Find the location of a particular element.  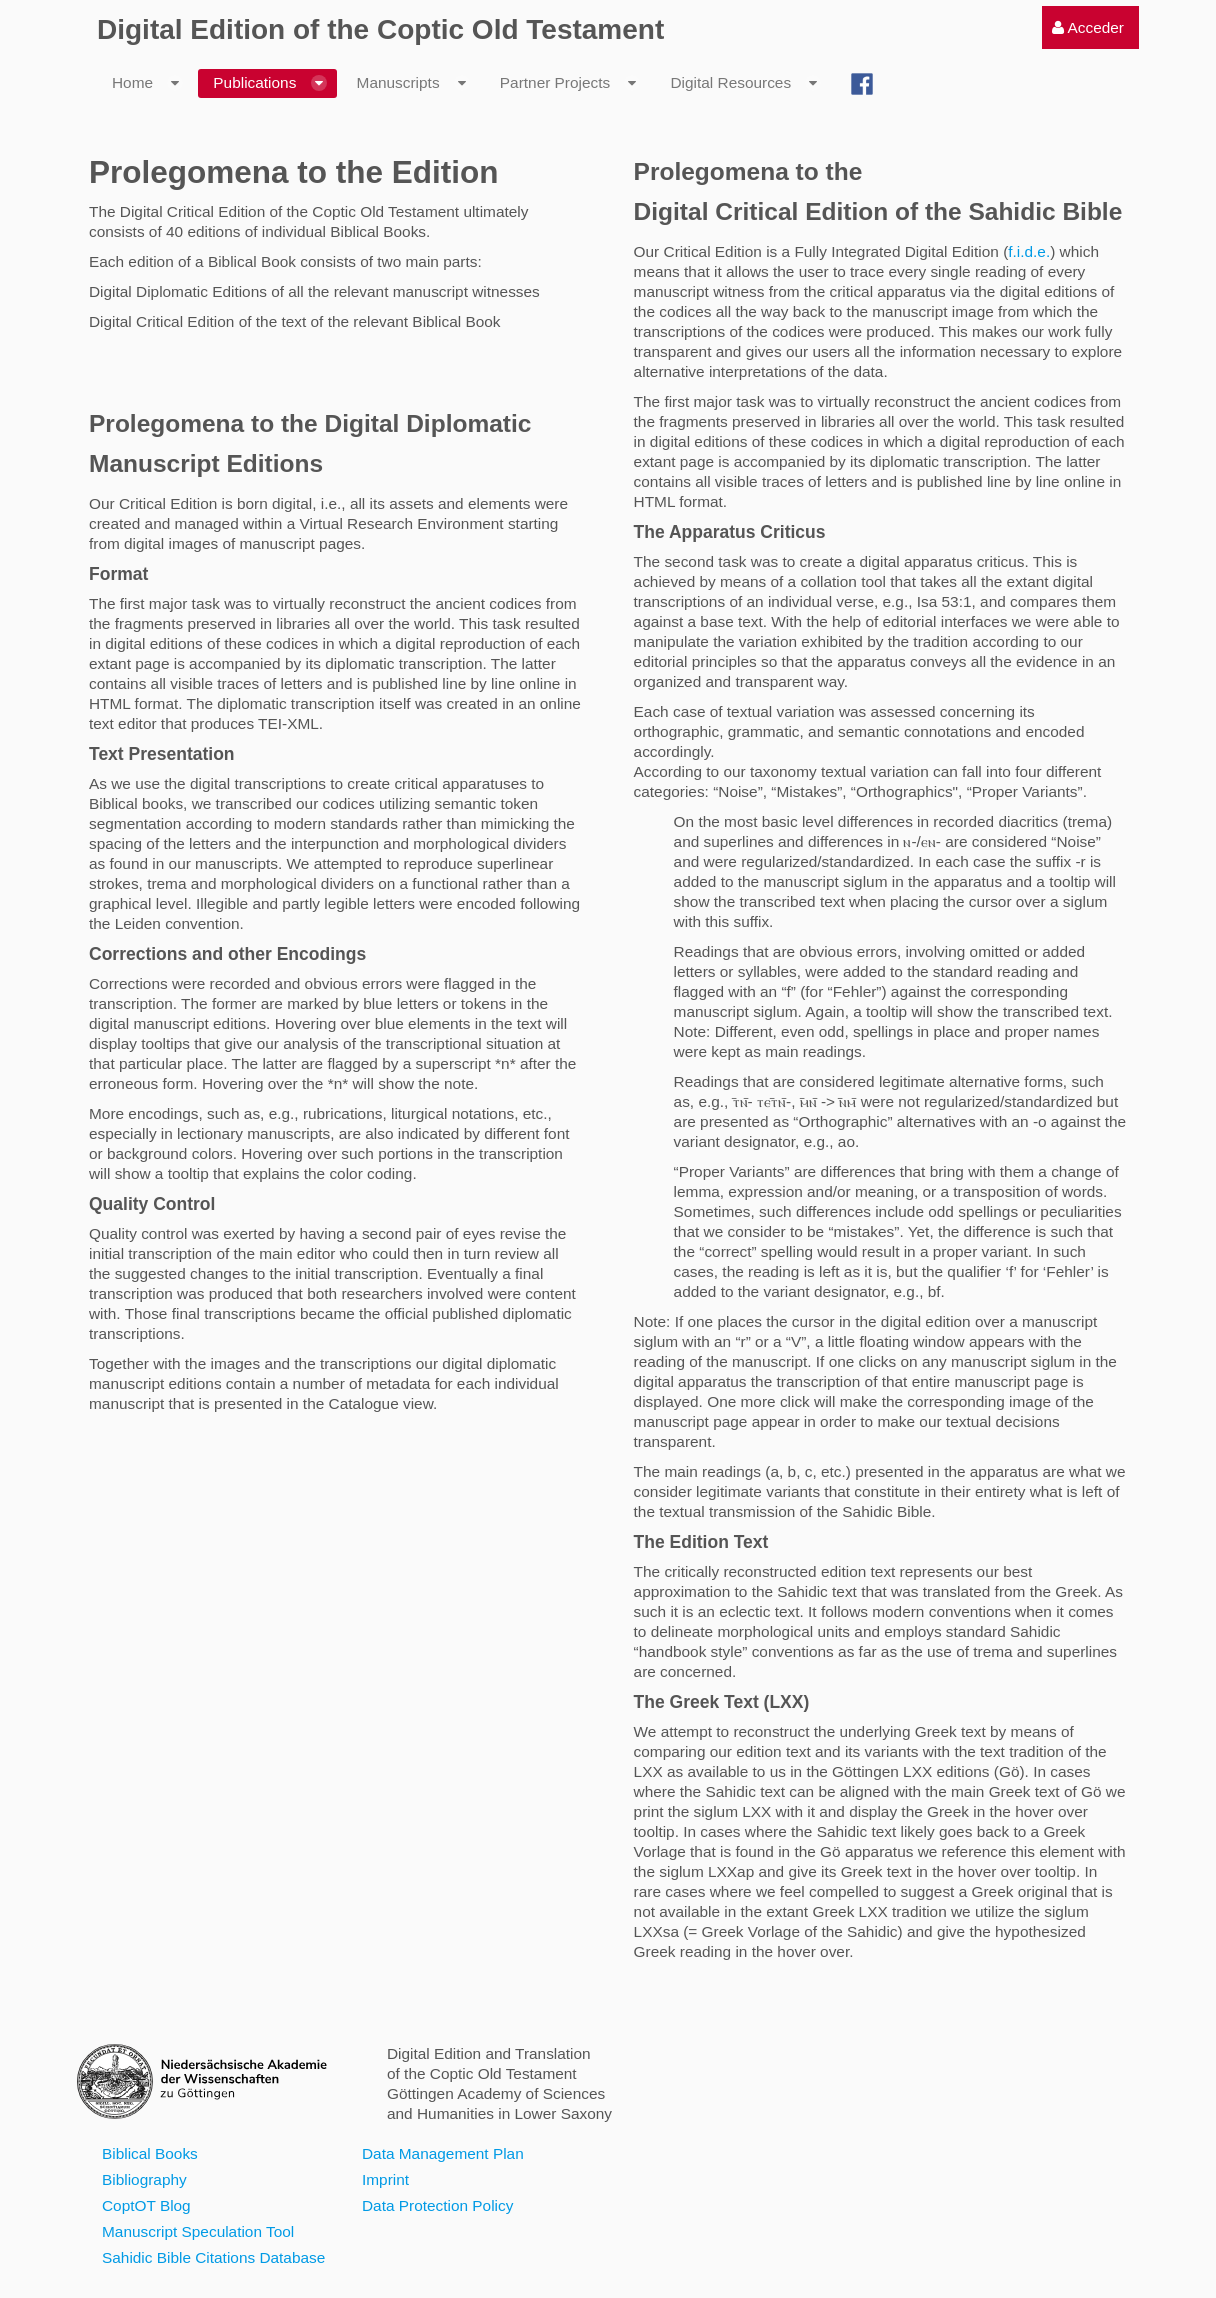

Data Protection Policy is located at coordinates (437, 2205).